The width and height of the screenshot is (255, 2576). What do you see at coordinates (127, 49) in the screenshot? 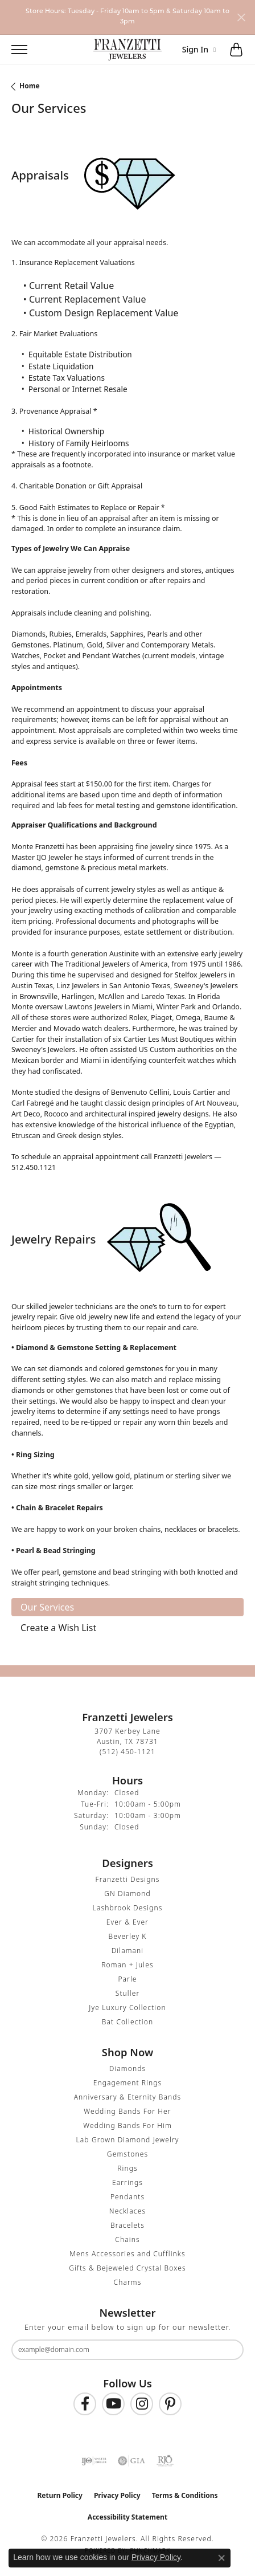
I see `[Franzetti Jewelers - Go to homepage]` at bounding box center [127, 49].